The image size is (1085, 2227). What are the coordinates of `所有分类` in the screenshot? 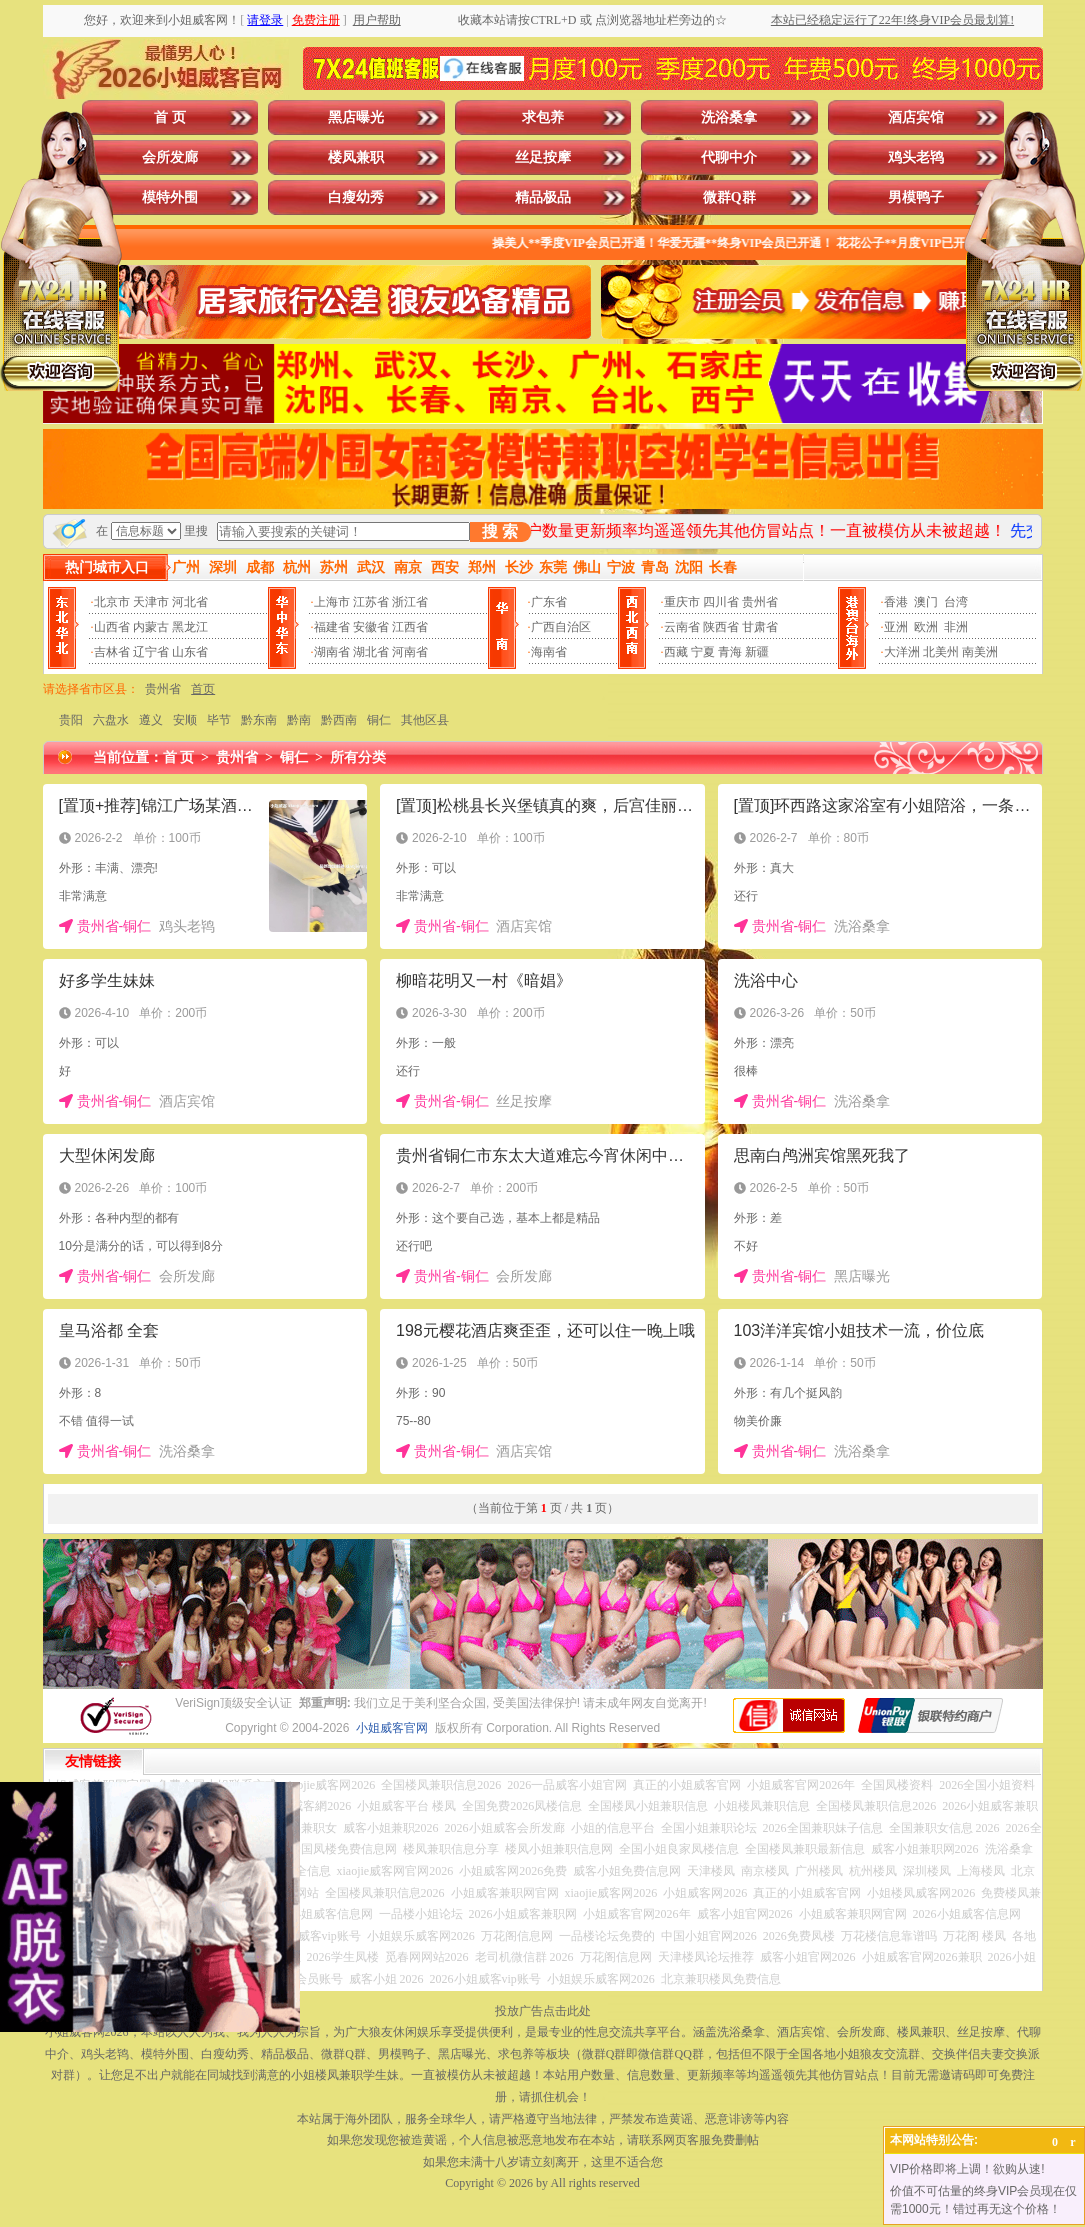 It's located at (358, 757).